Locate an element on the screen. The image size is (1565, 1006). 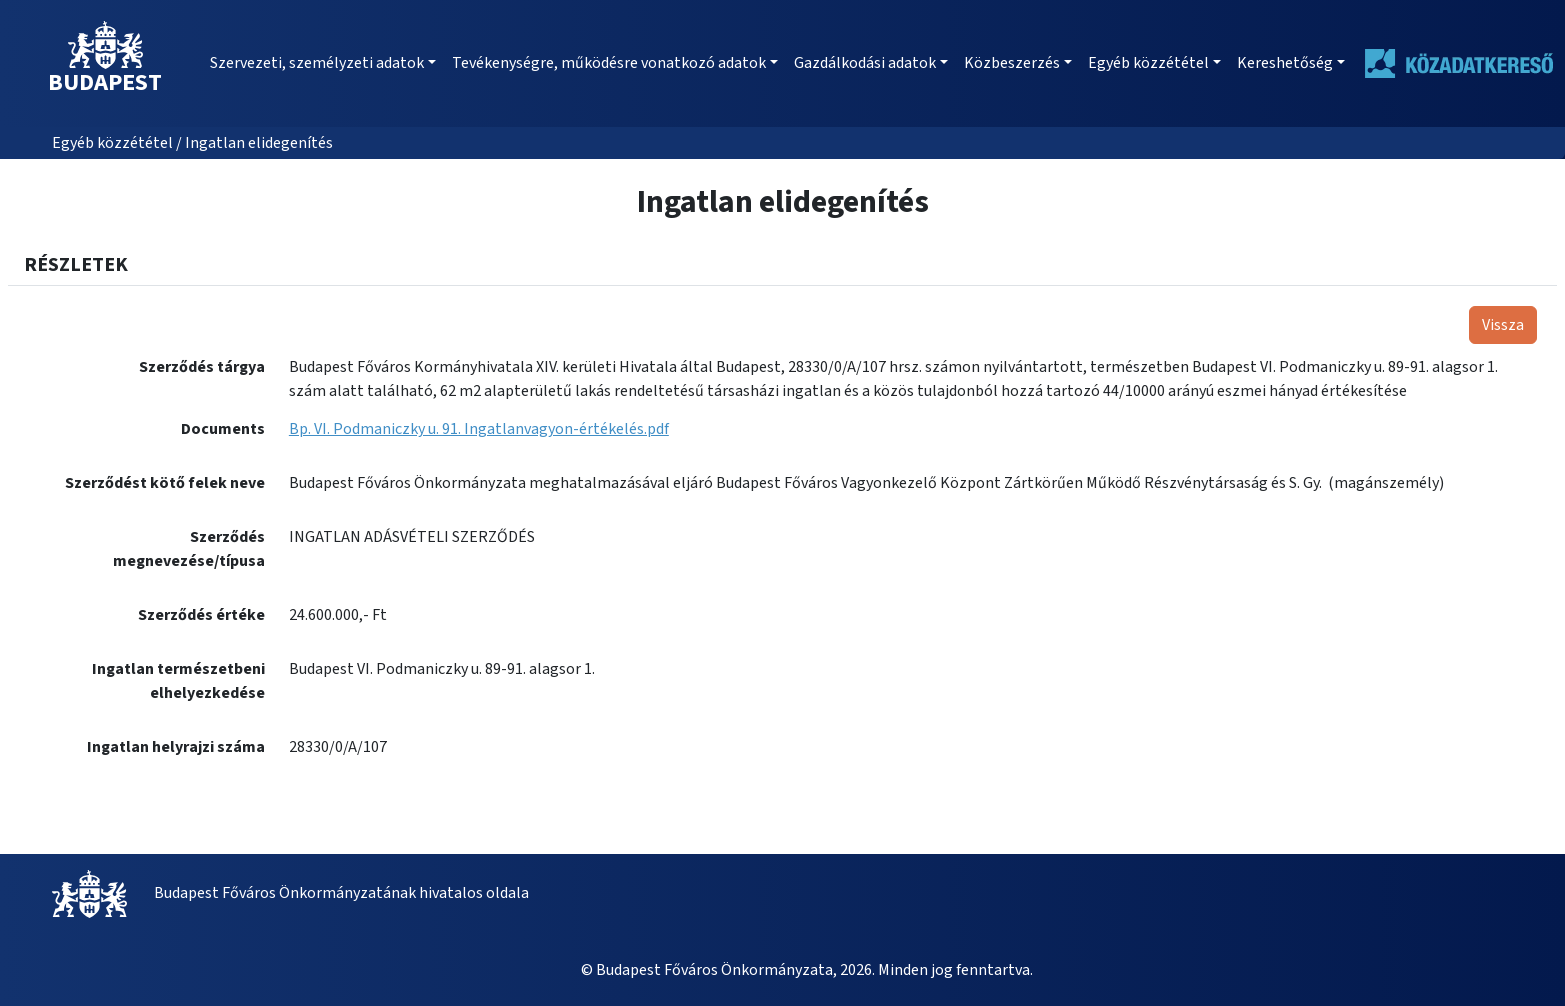
Közbeszerzés [button] is located at coordinates (1012, 63).